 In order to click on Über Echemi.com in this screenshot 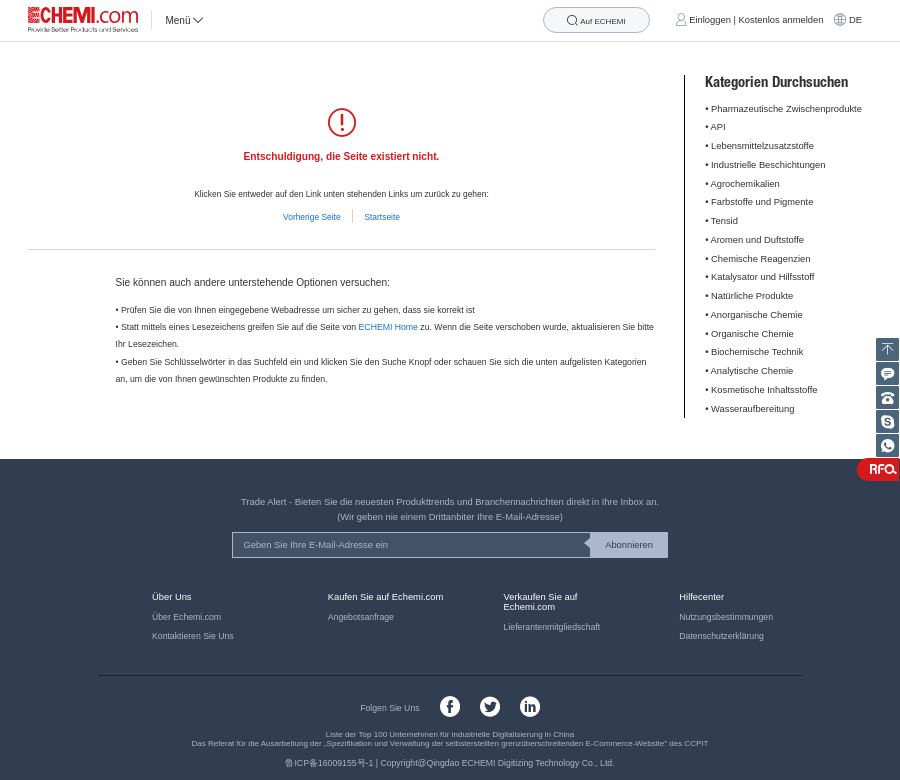, I will do `click(186, 617)`.